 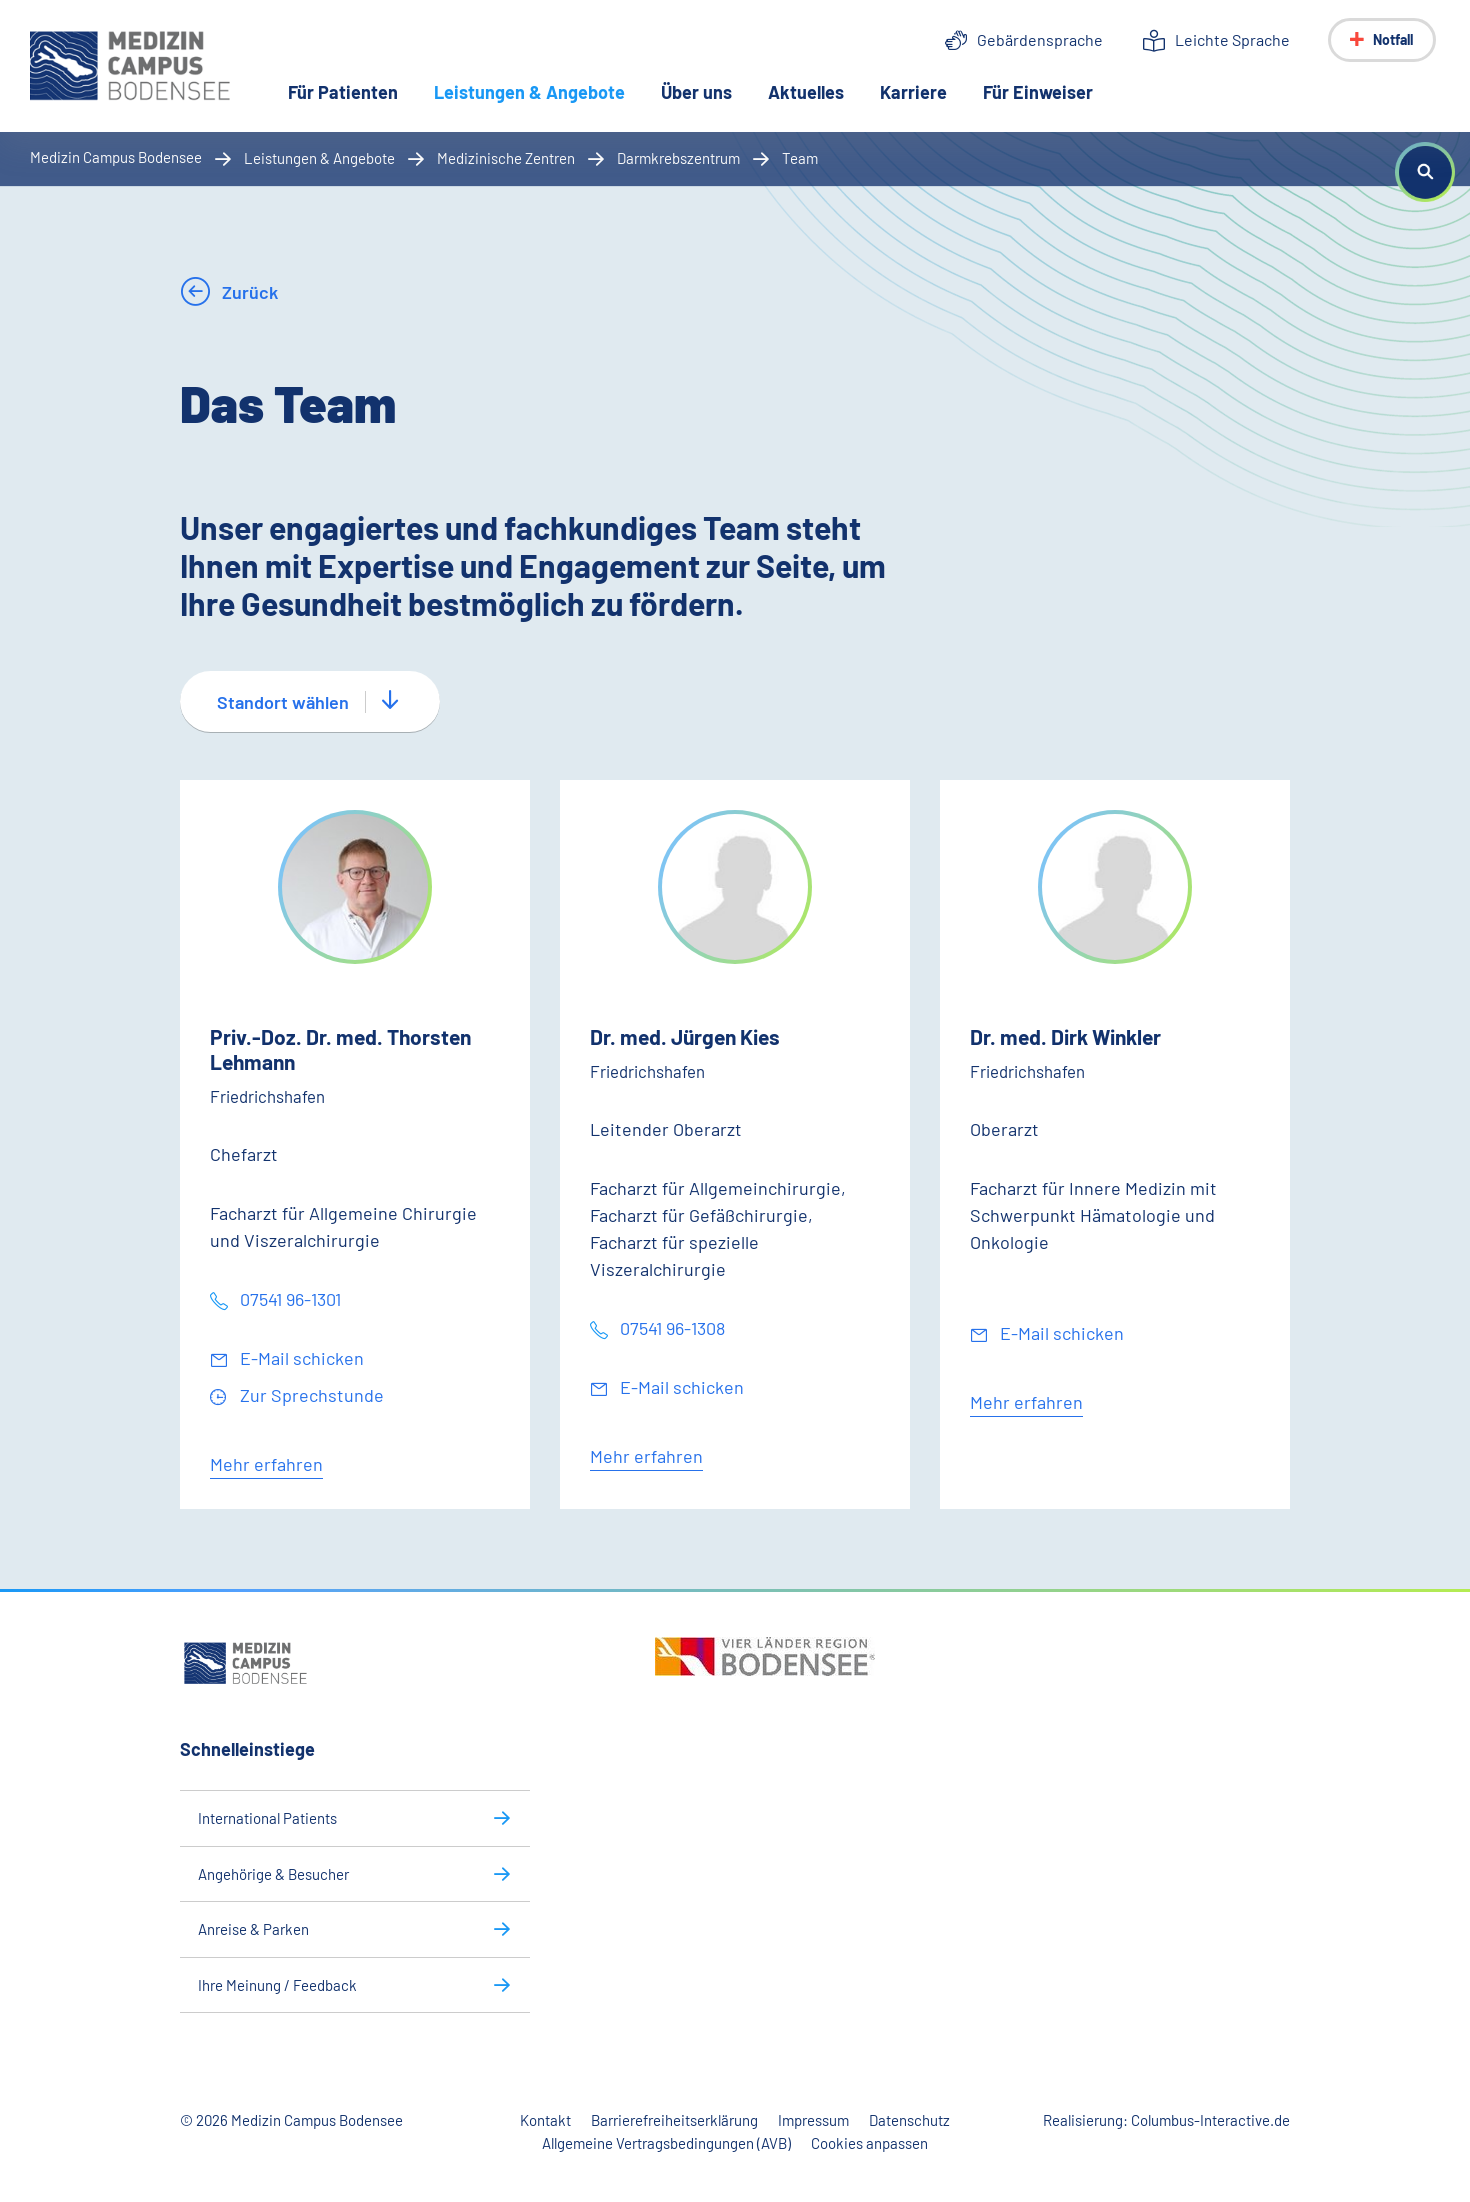 I want to click on Kontakt, so click(x=545, y=2120).